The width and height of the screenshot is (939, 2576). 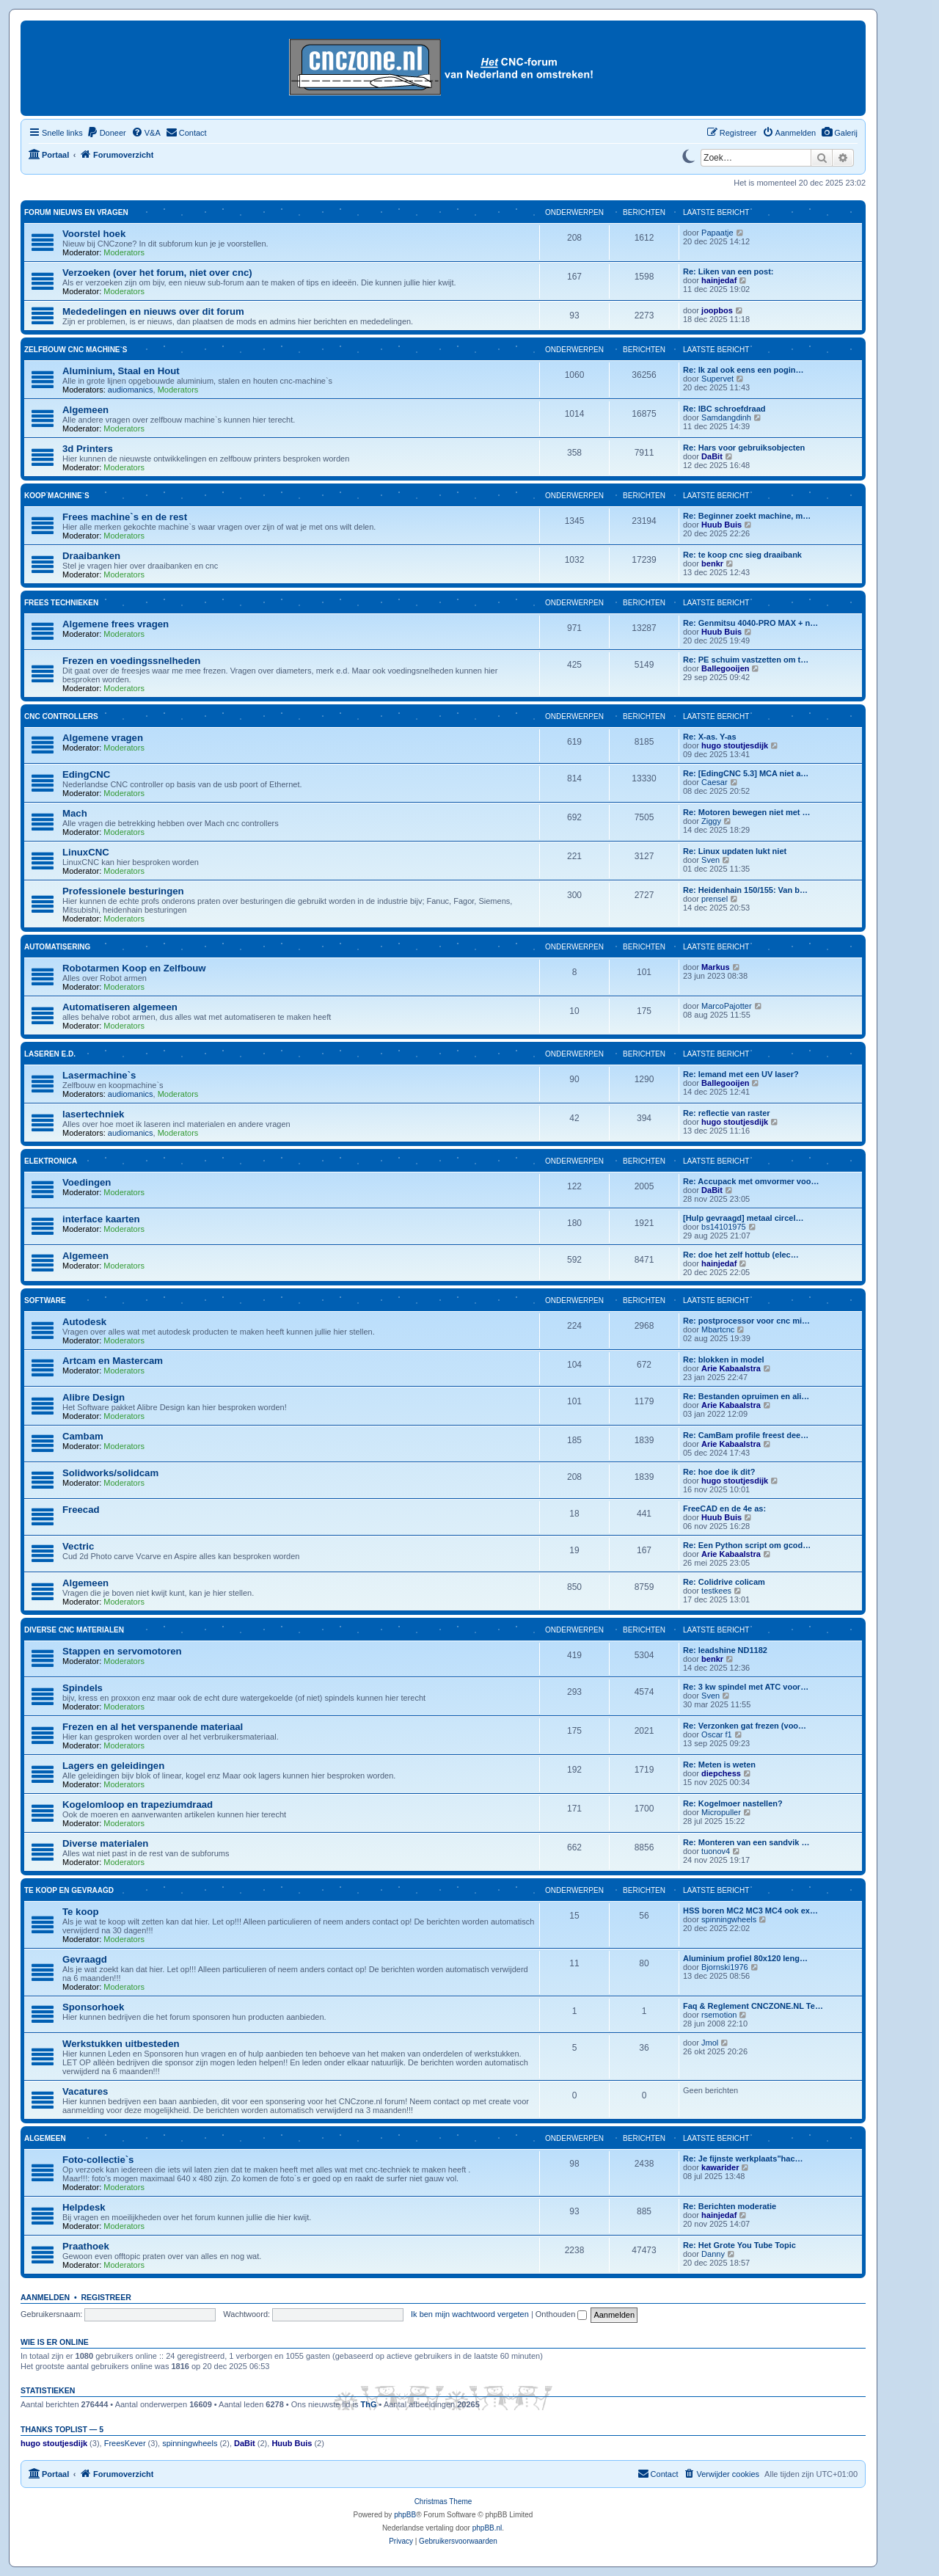 I want to click on Re: Linux updaten lukt niet, so click(x=734, y=851).